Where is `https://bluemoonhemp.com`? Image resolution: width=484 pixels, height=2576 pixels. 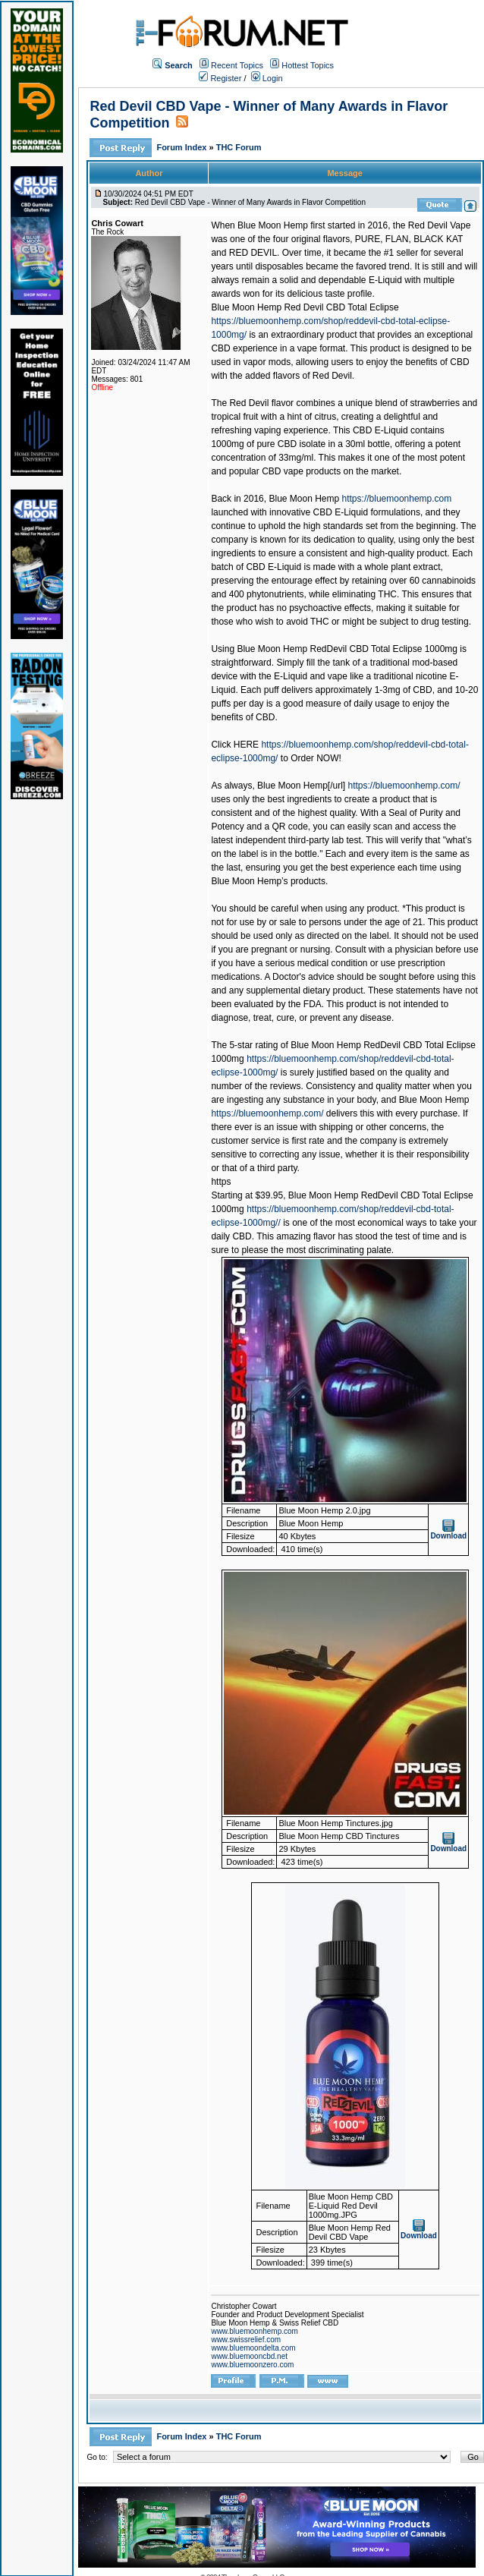
https://bluemoonhemp.com is located at coordinates (397, 498).